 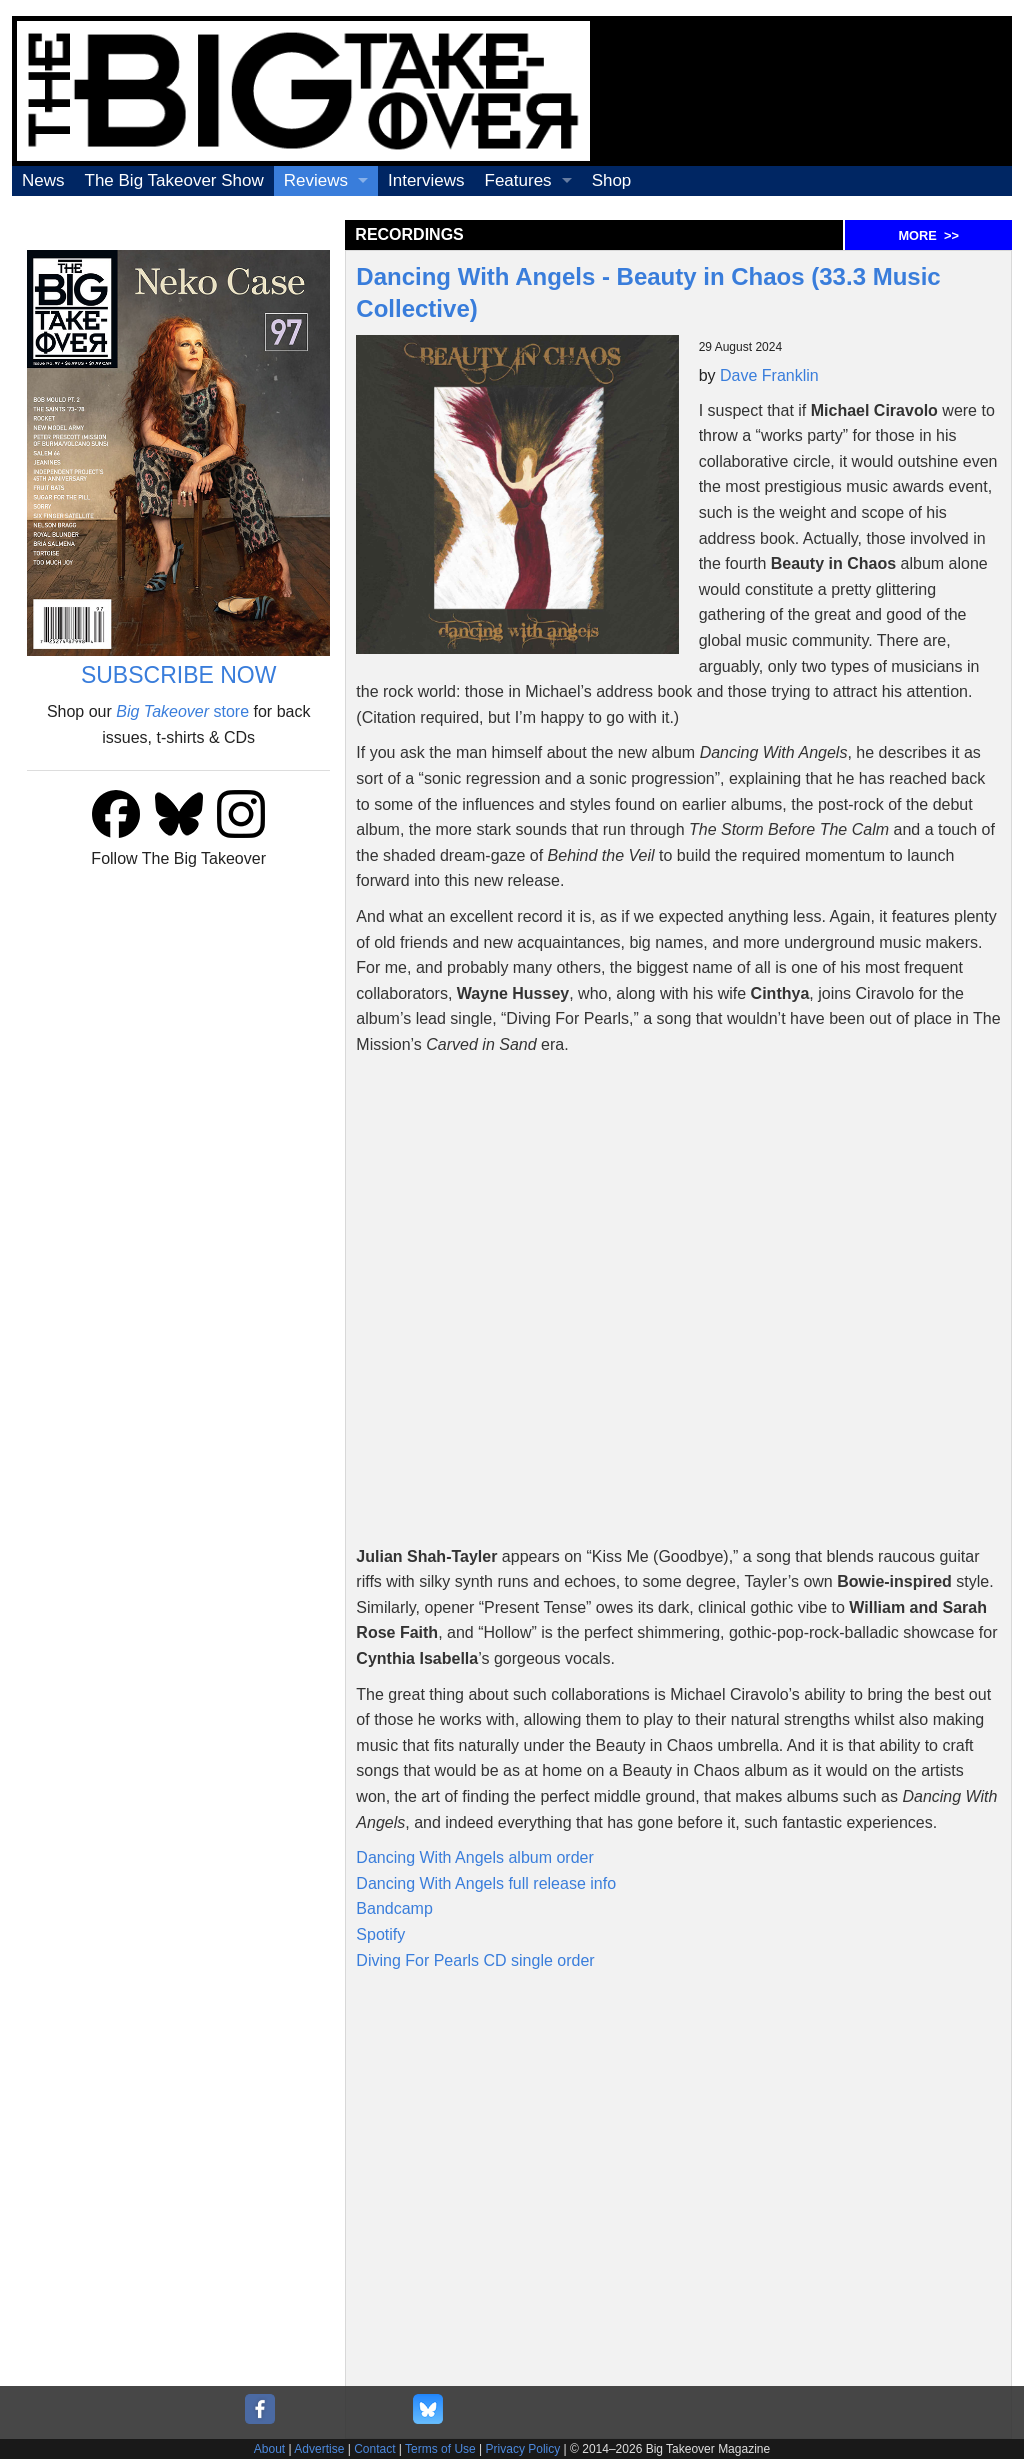 I want to click on Privacy Policy, so click(x=523, y=2449).